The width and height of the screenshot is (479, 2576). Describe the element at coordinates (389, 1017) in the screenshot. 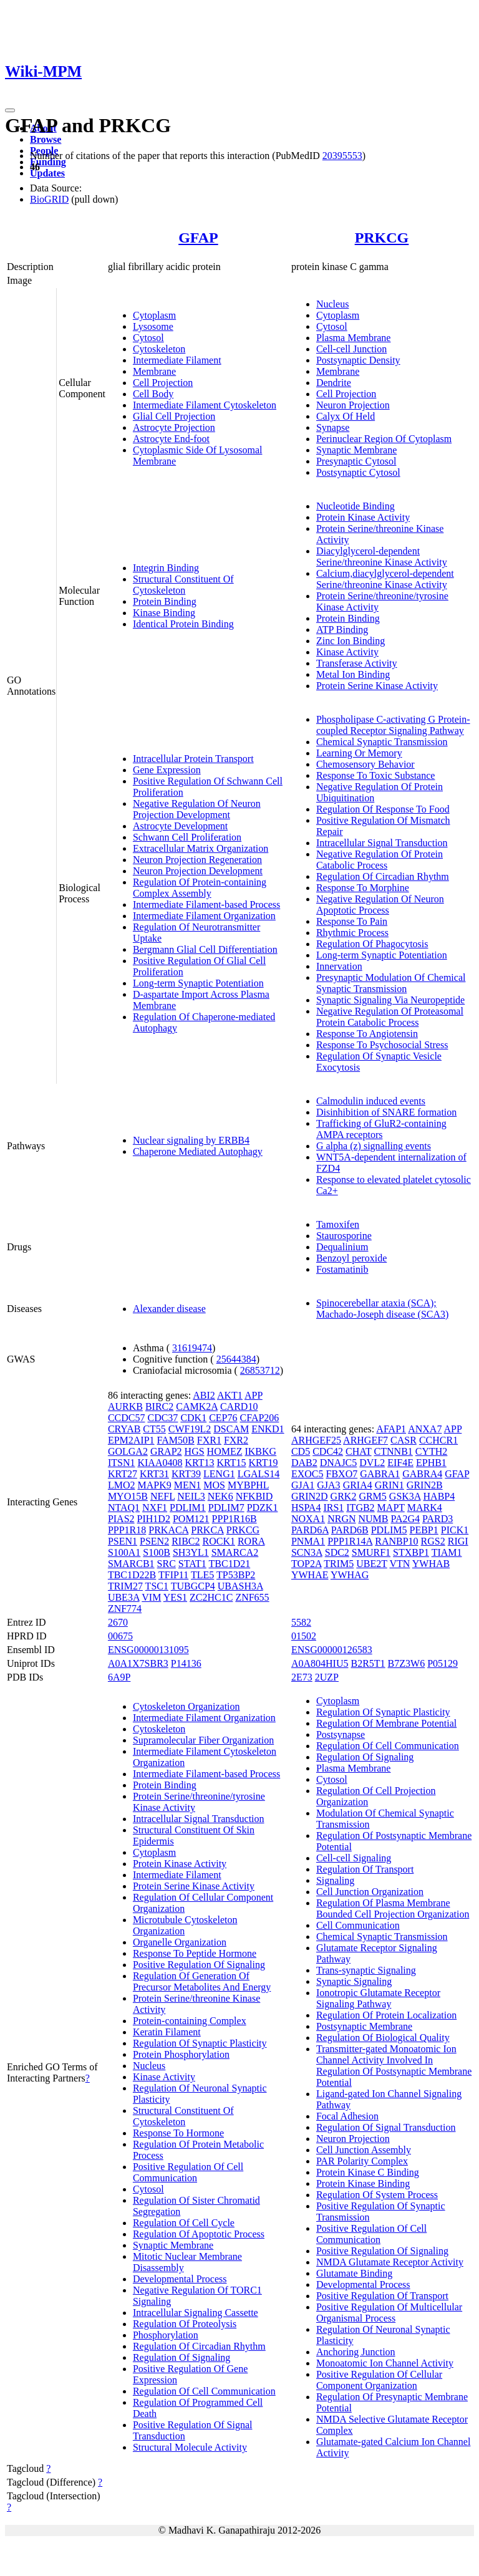

I see `Negative Regulation Of Proteasomal Protein Catabolic Process` at that location.